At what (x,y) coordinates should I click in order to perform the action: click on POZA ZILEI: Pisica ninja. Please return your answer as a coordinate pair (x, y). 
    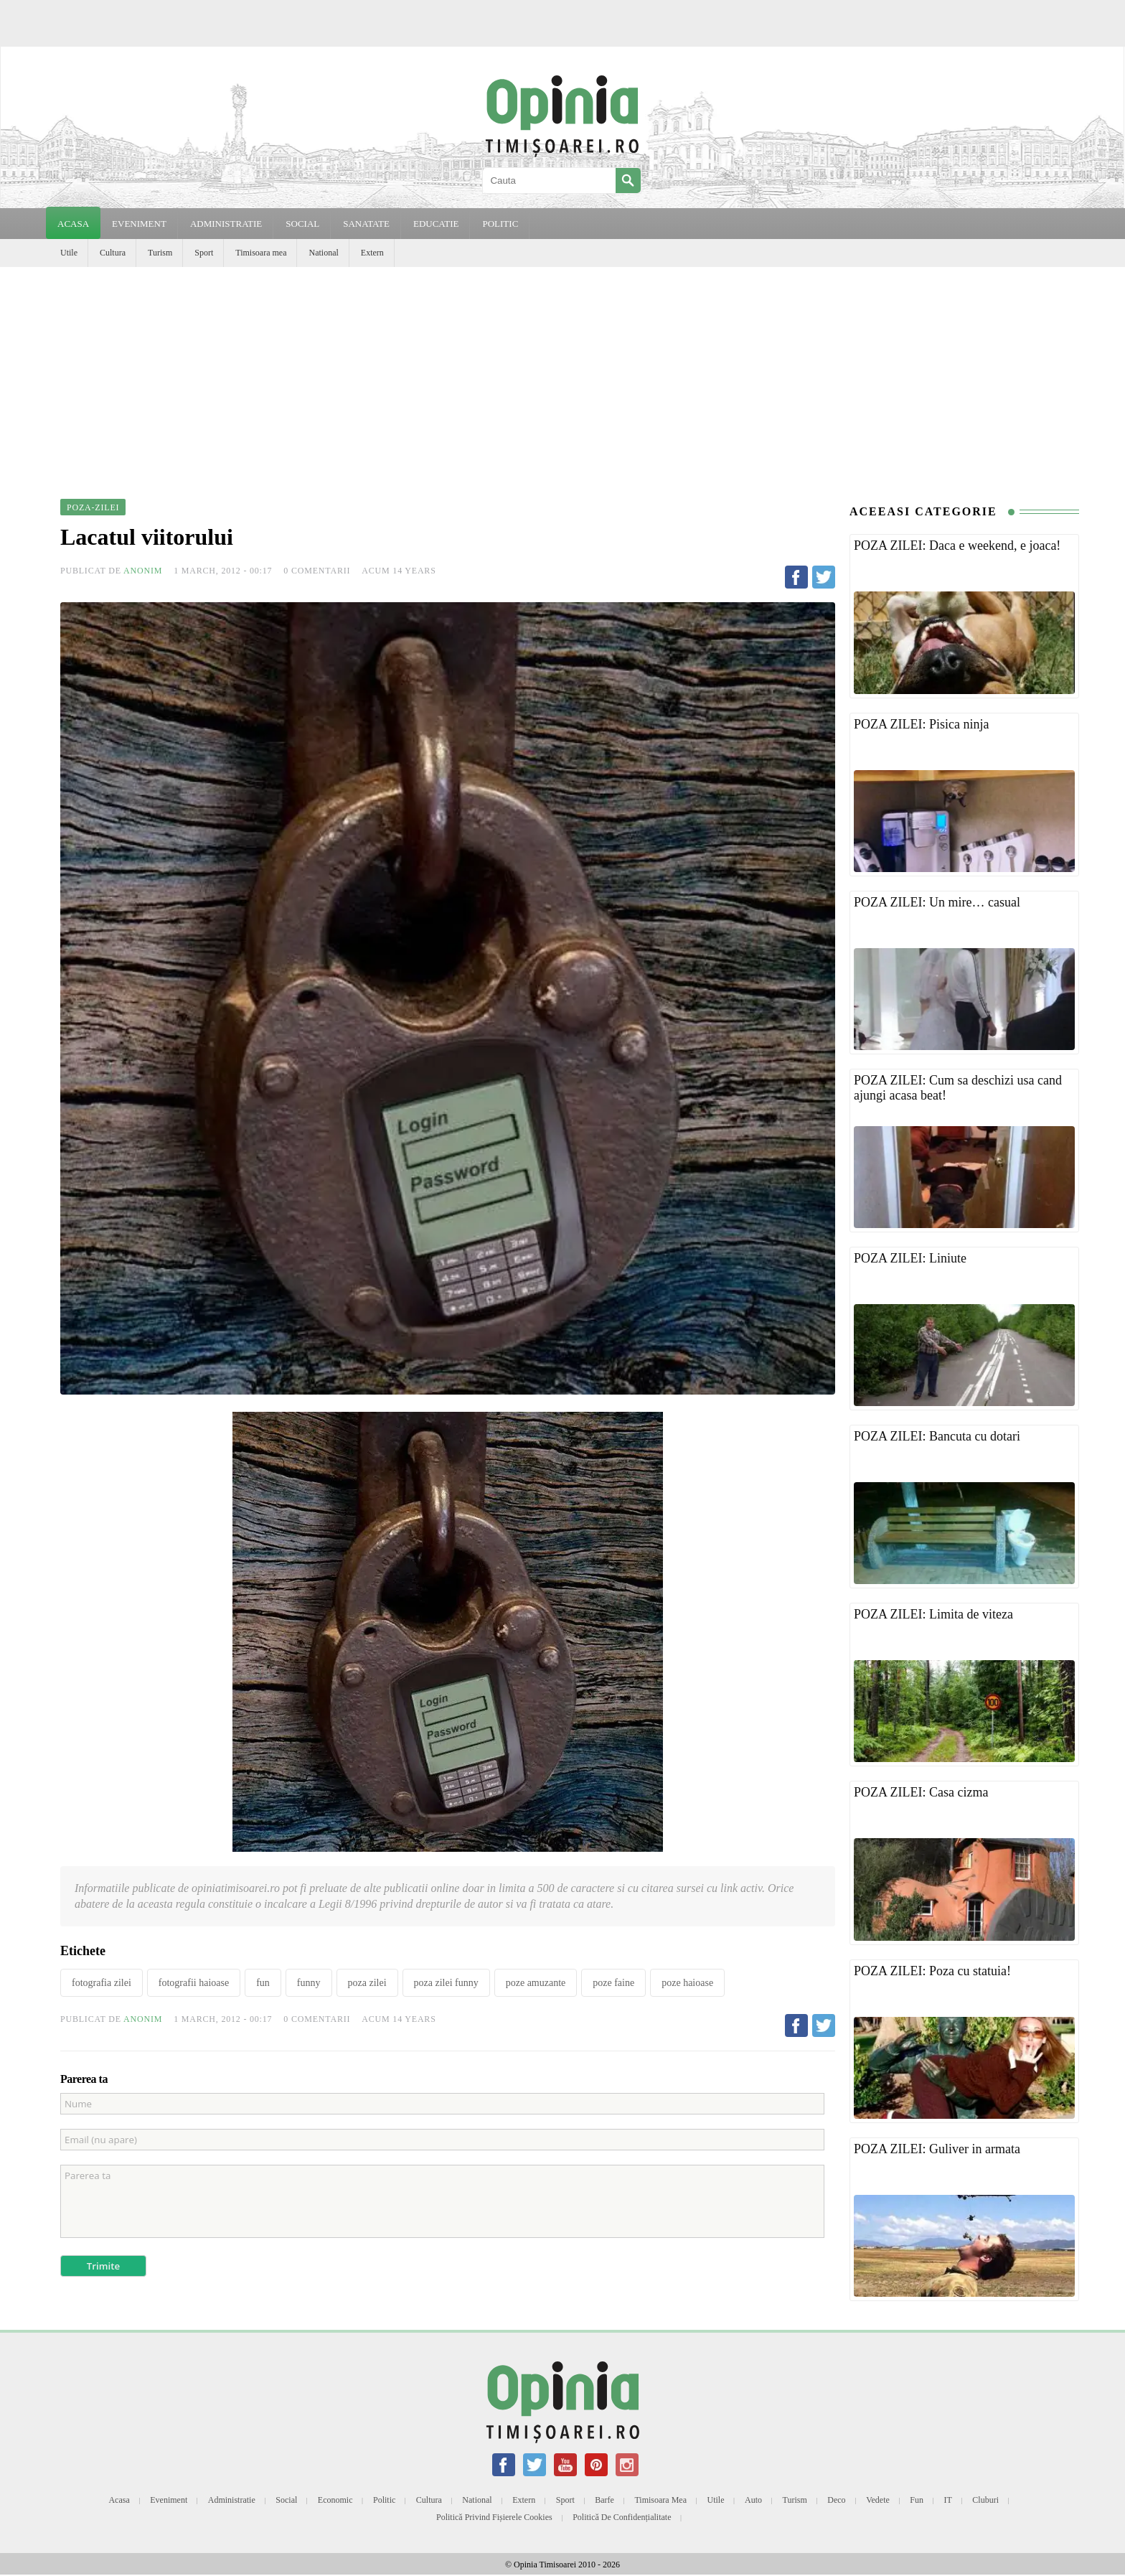
    Looking at the image, I should click on (921, 724).